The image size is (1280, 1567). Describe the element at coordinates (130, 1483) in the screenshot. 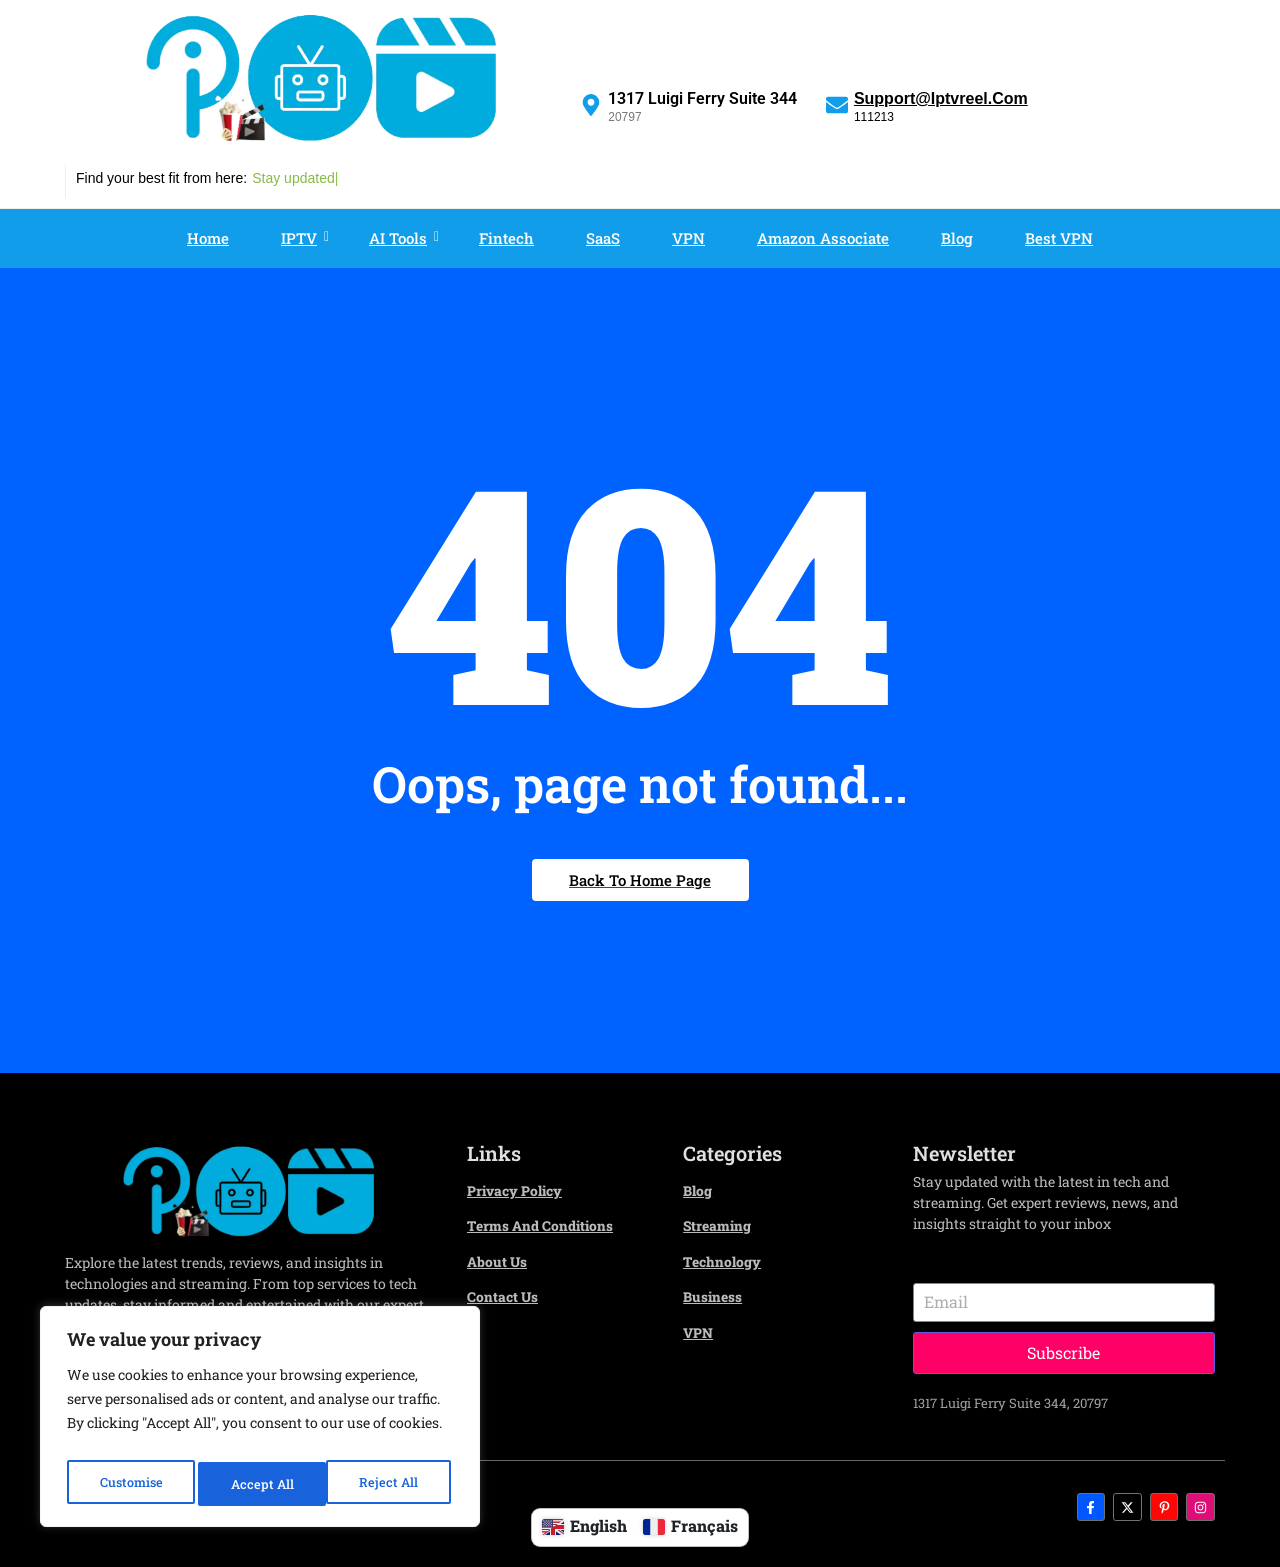

I see `Customise` at that location.